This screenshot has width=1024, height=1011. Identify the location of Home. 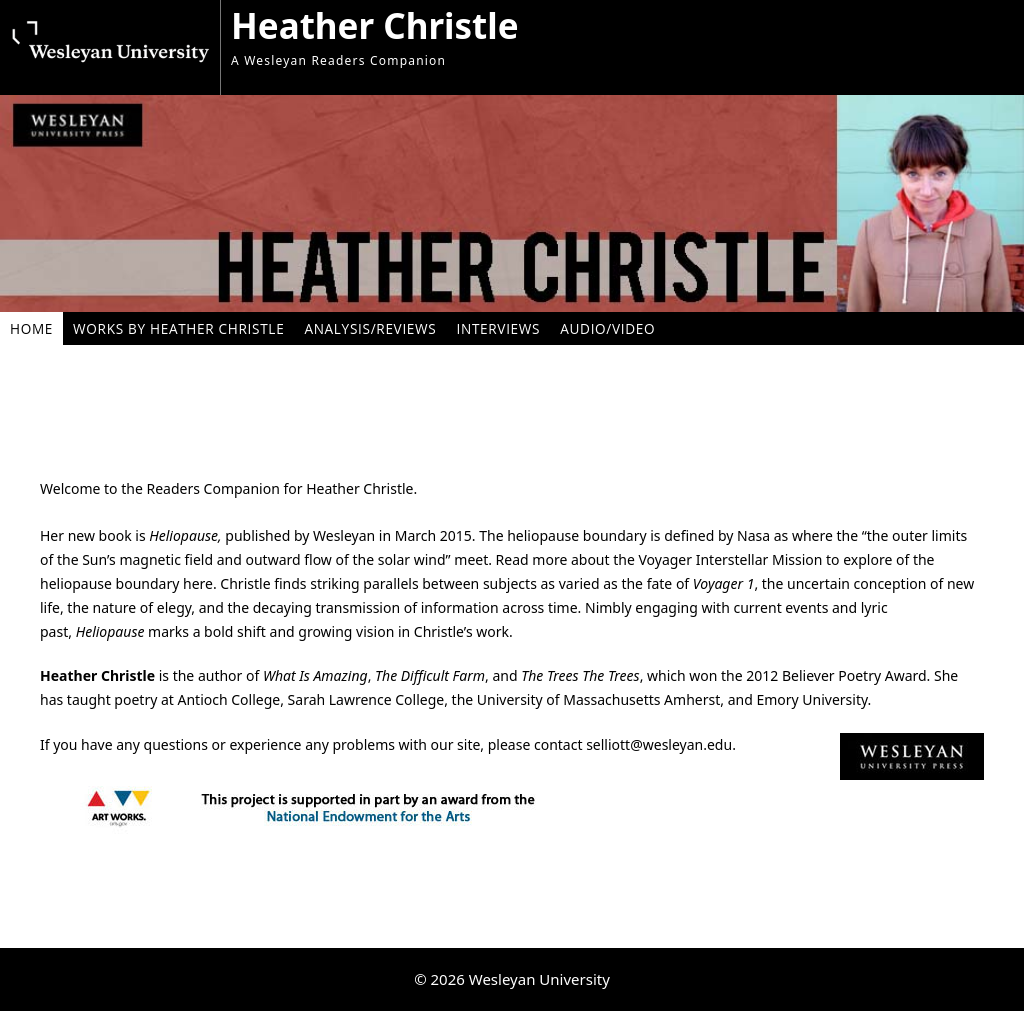
(31, 328).